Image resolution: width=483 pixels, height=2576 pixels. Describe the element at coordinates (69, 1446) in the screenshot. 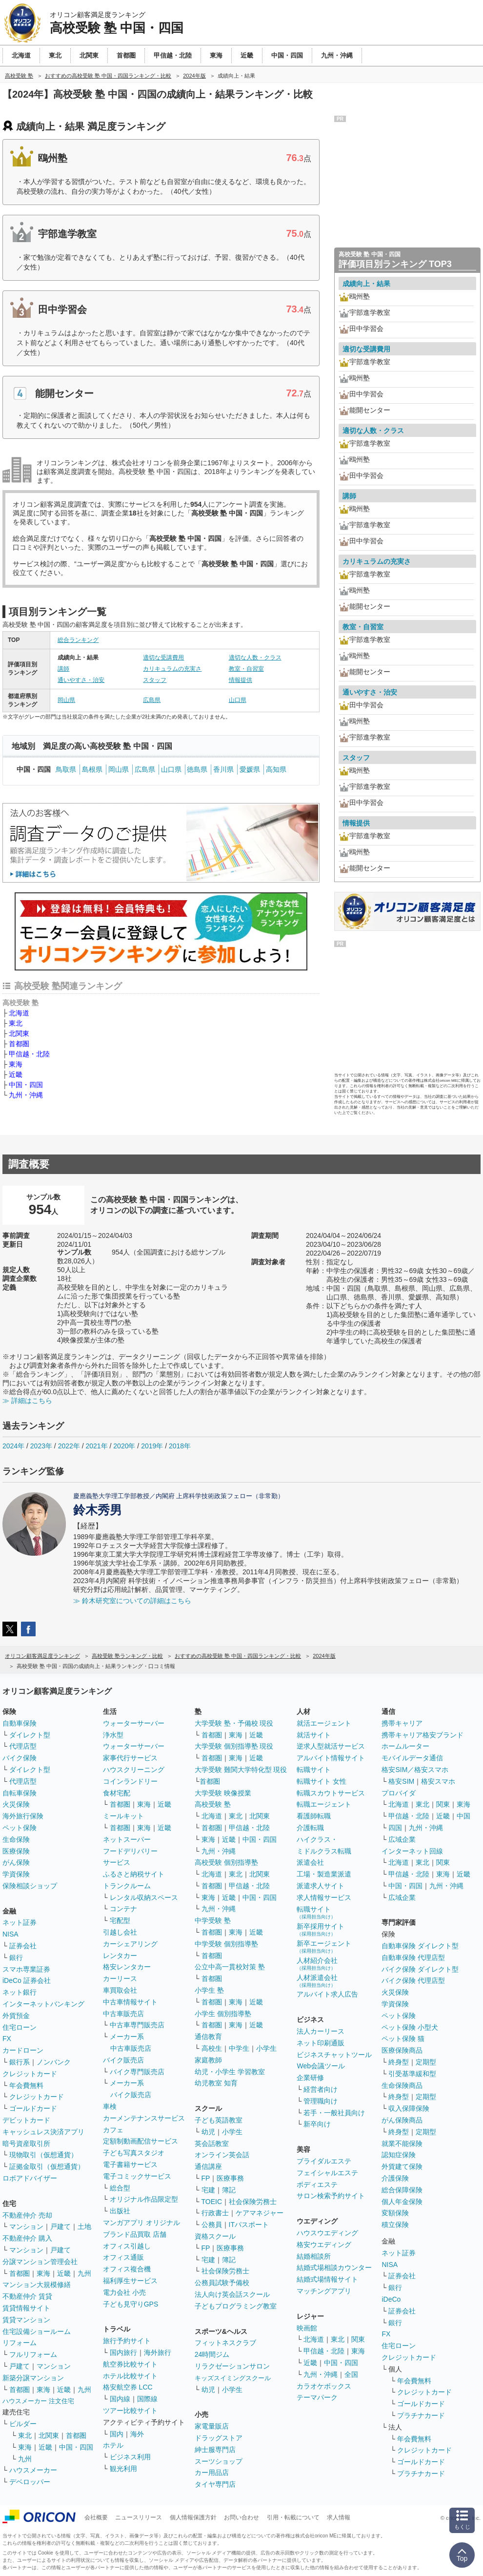

I see `2022年` at that location.